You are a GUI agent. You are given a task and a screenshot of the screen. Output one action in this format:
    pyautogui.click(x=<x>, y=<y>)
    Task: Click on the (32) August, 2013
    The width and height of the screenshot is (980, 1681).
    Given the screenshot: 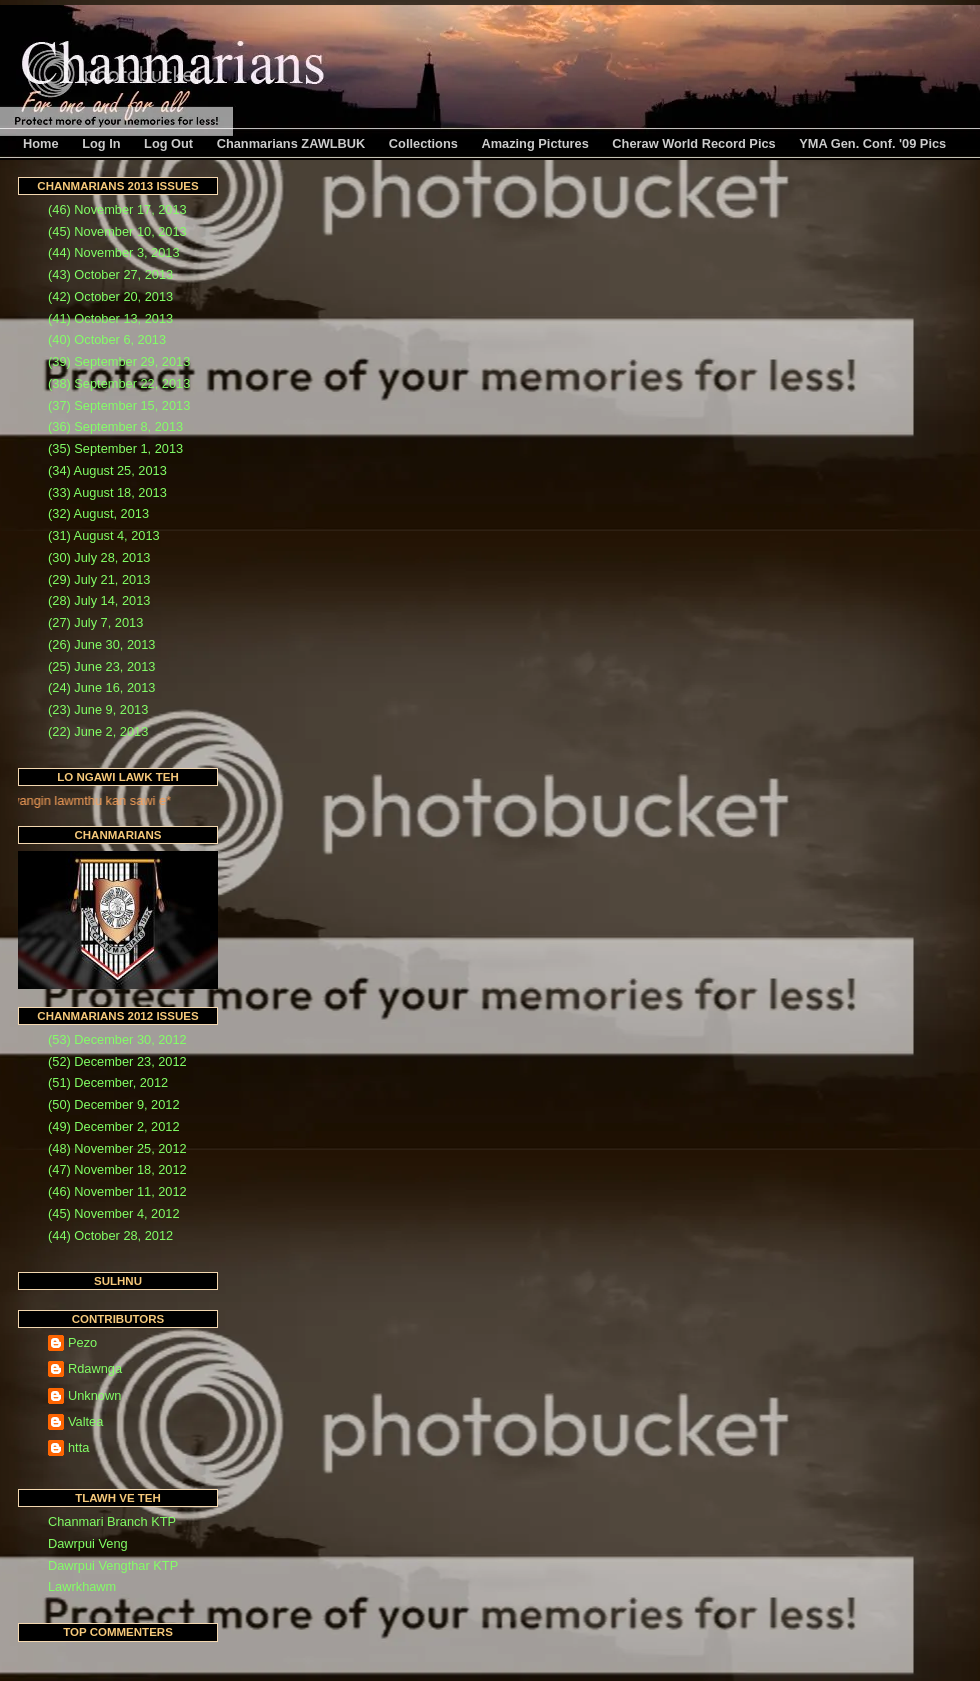 What is the action you would take?
    pyautogui.click(x=98, y=513)
    